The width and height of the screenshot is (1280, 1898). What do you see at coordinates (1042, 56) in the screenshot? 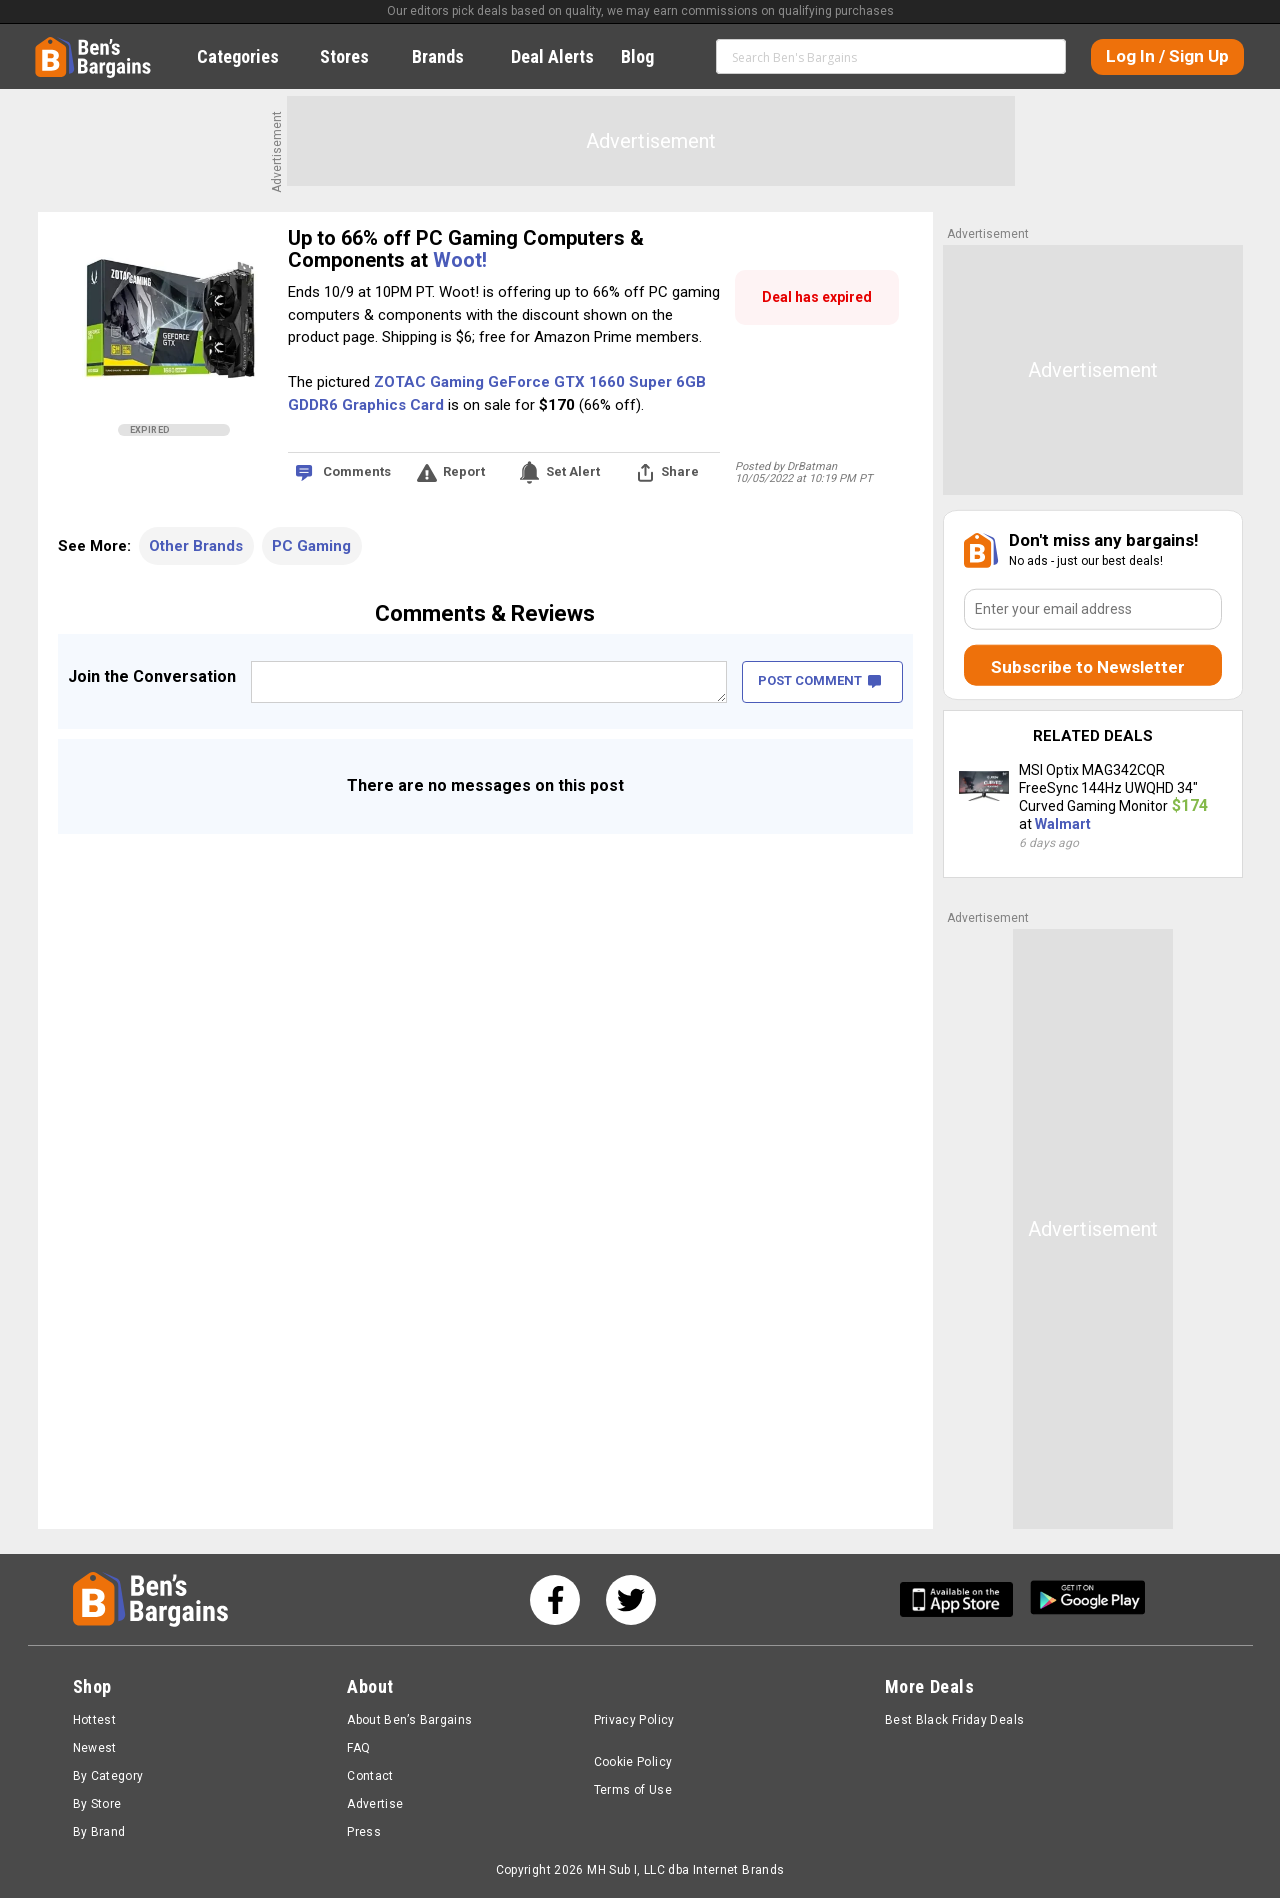
I see `Search` at bounding box center [1042, 56].